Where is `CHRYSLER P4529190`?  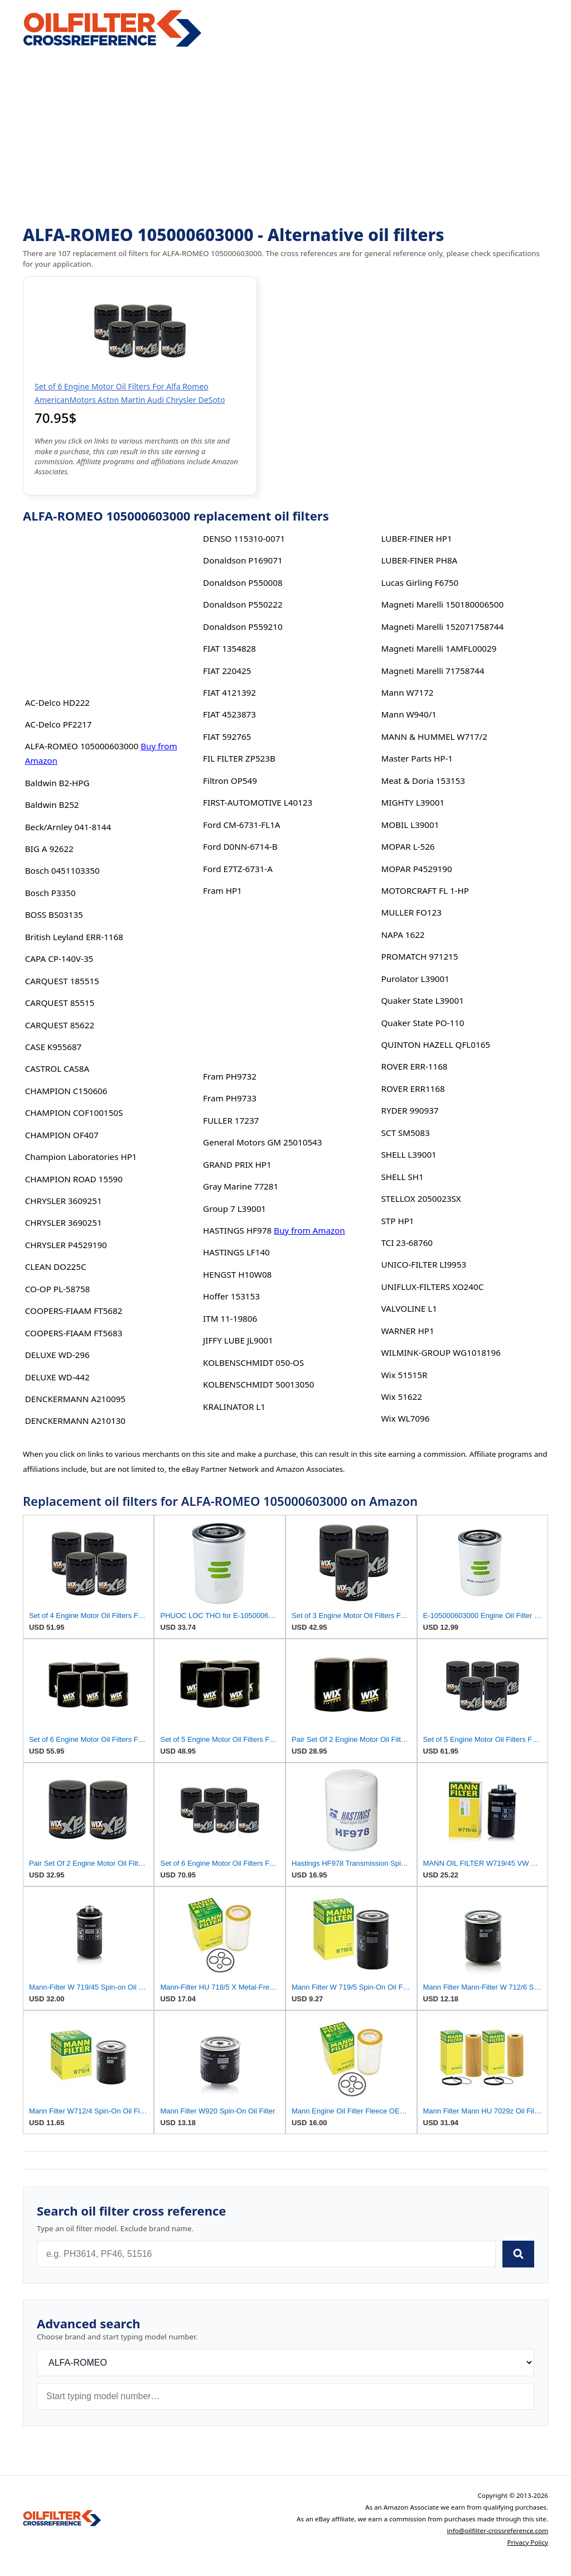 CHRYSLER P4529190 is located at coordinates (66, 1244).